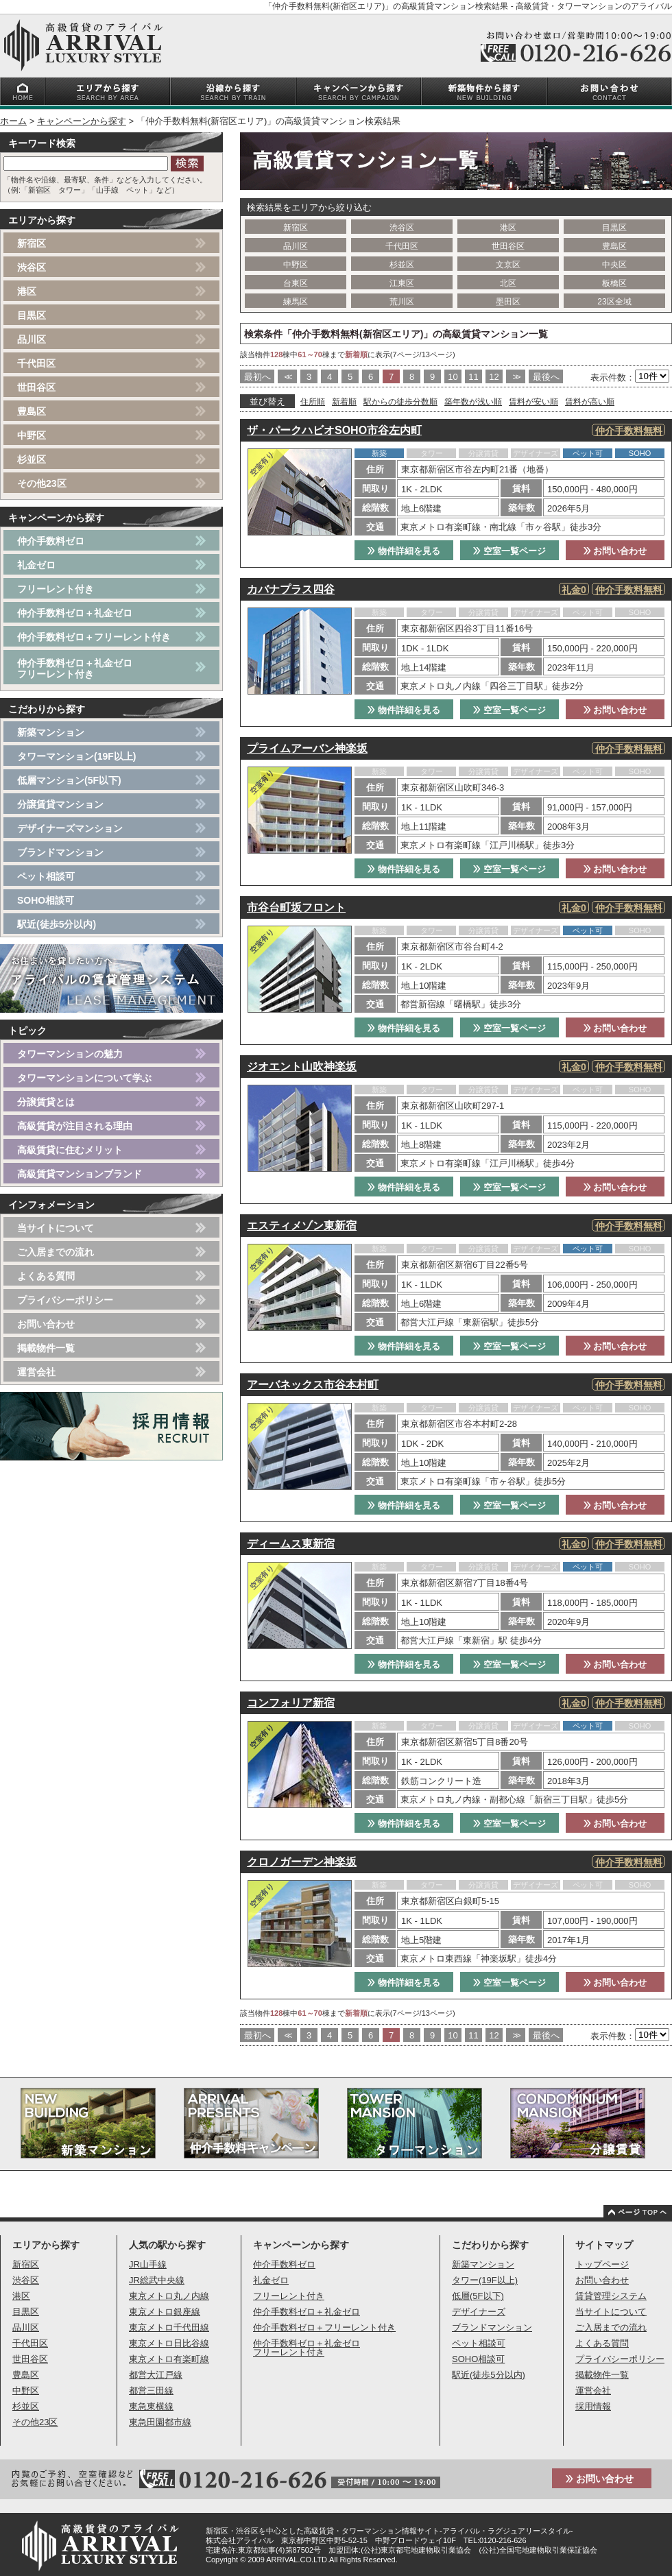 The width and height of the screenshot is (672, 2576). I want to click on 築年数が浅い順, so click(473, 402).